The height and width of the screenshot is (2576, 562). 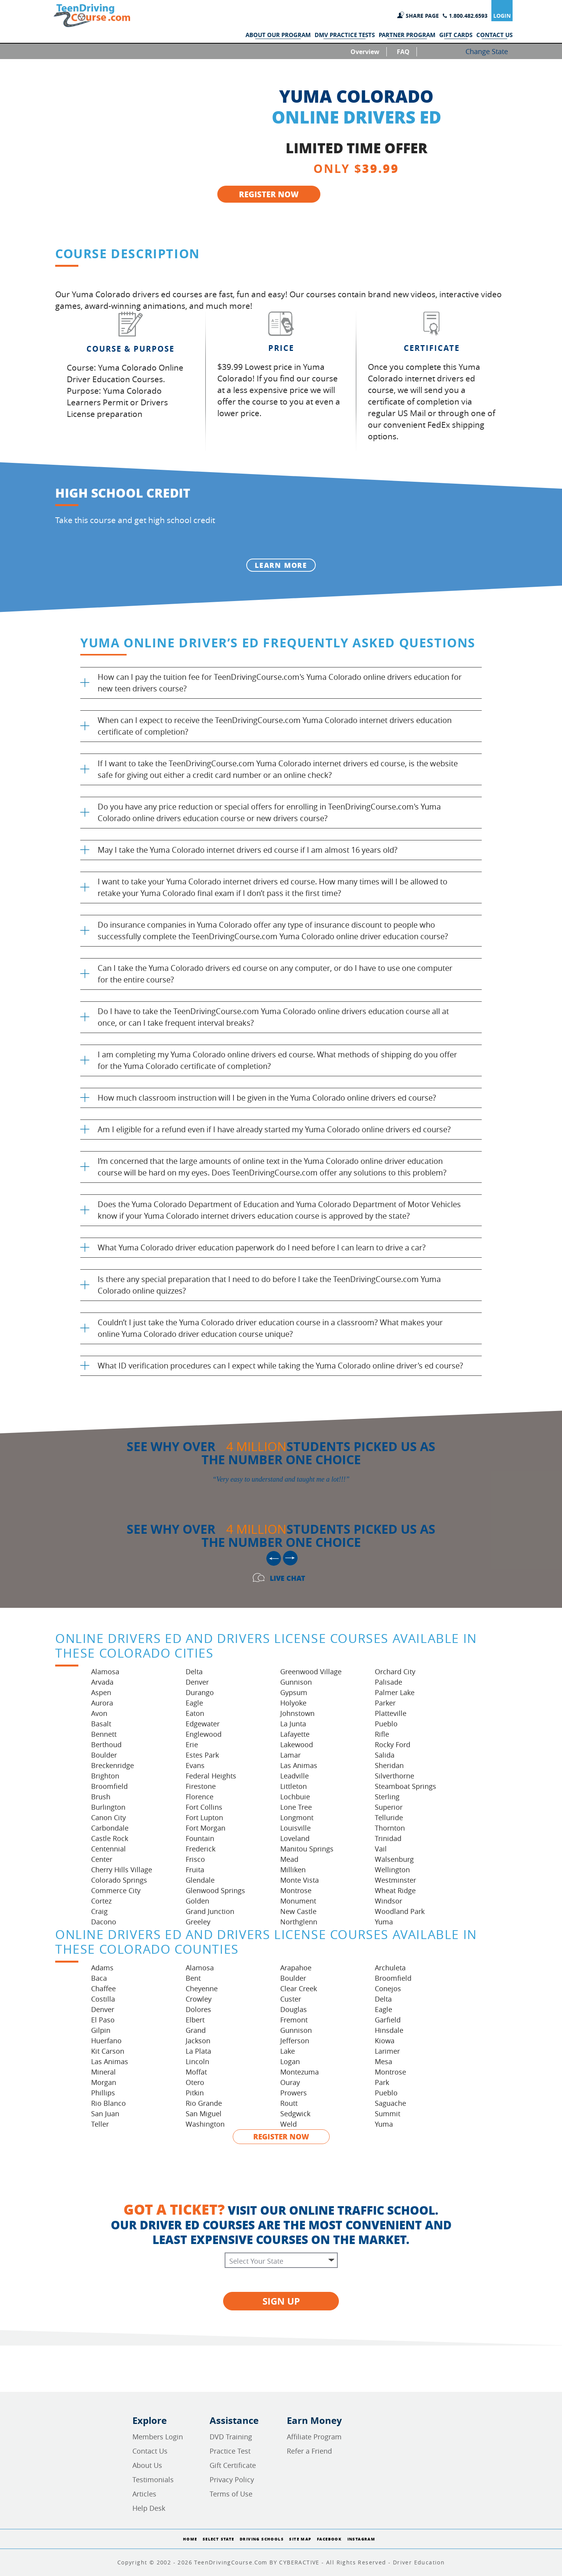 What do you see at coordinates (295, 1796) in the screenshot?
I see `Lochbuie` at bounding box center [295, 1796].